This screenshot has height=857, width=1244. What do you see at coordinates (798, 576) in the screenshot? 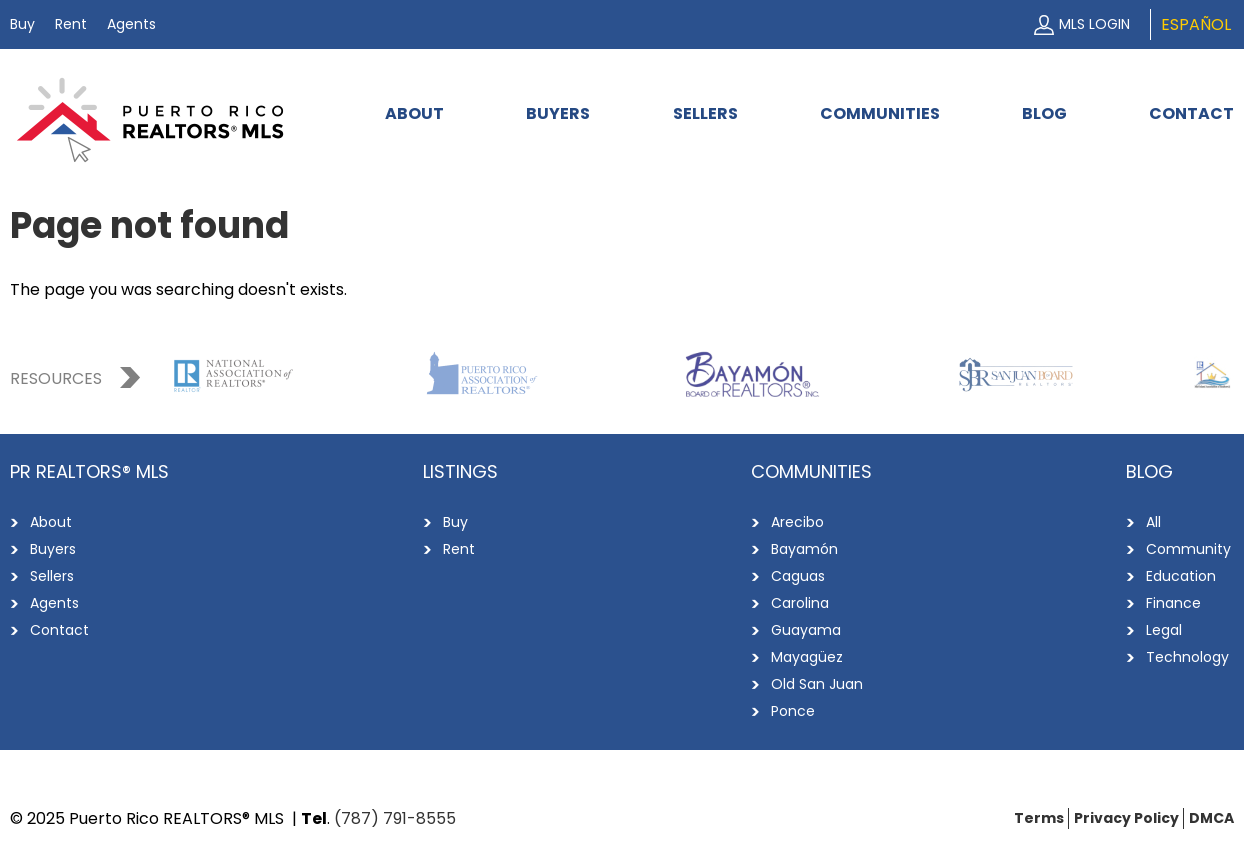
I see `Caguas` at bounding box center [798, 576].